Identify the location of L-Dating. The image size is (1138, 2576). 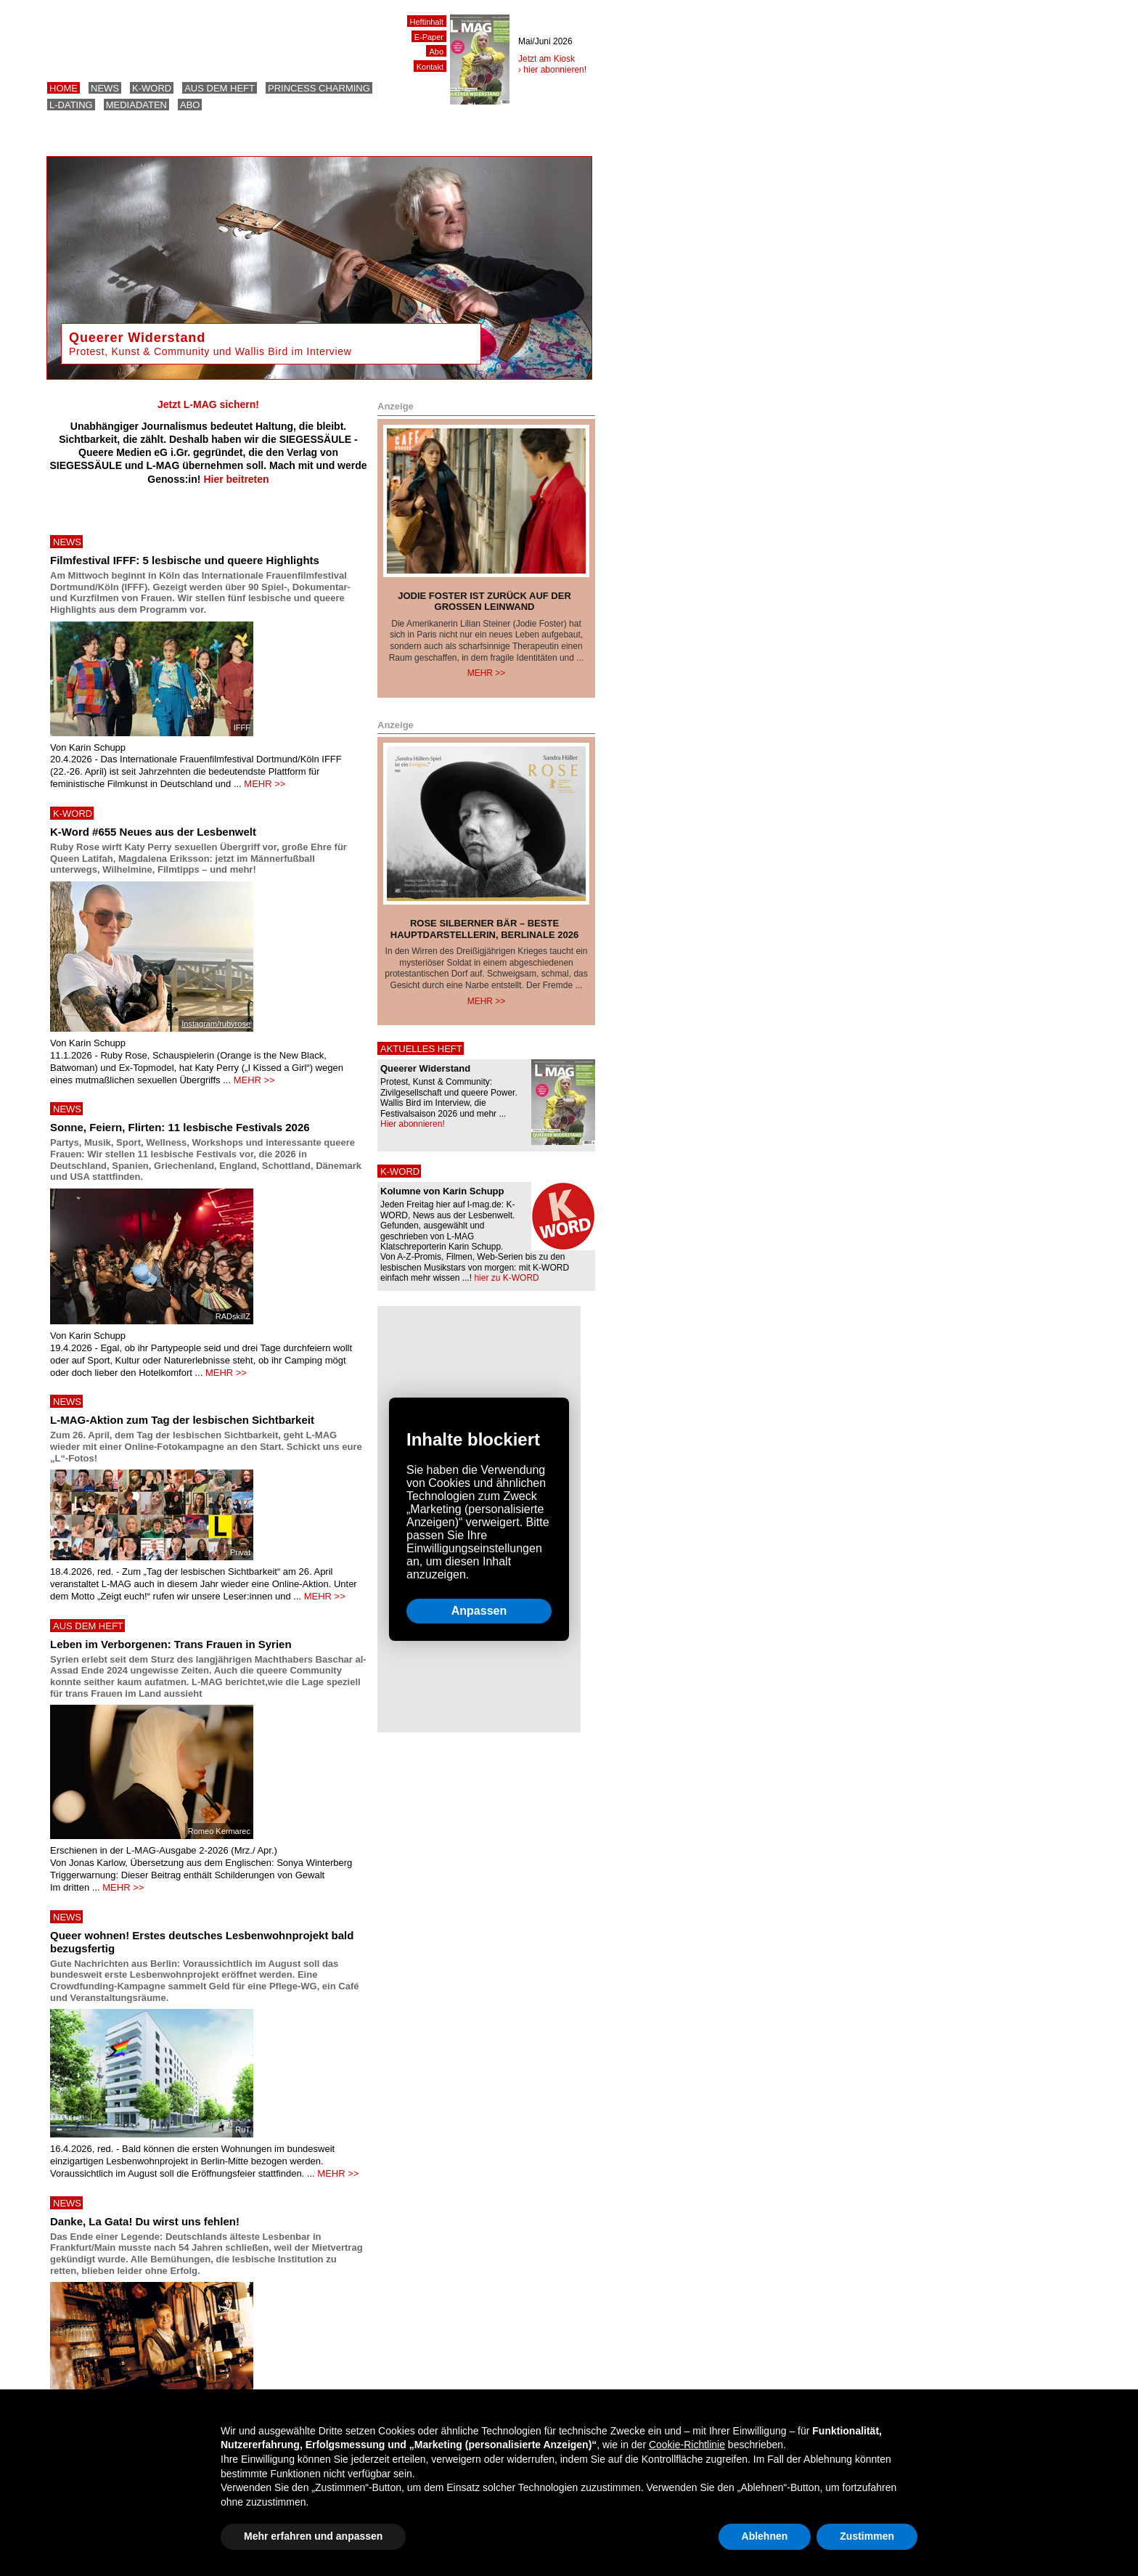
(71, 104).